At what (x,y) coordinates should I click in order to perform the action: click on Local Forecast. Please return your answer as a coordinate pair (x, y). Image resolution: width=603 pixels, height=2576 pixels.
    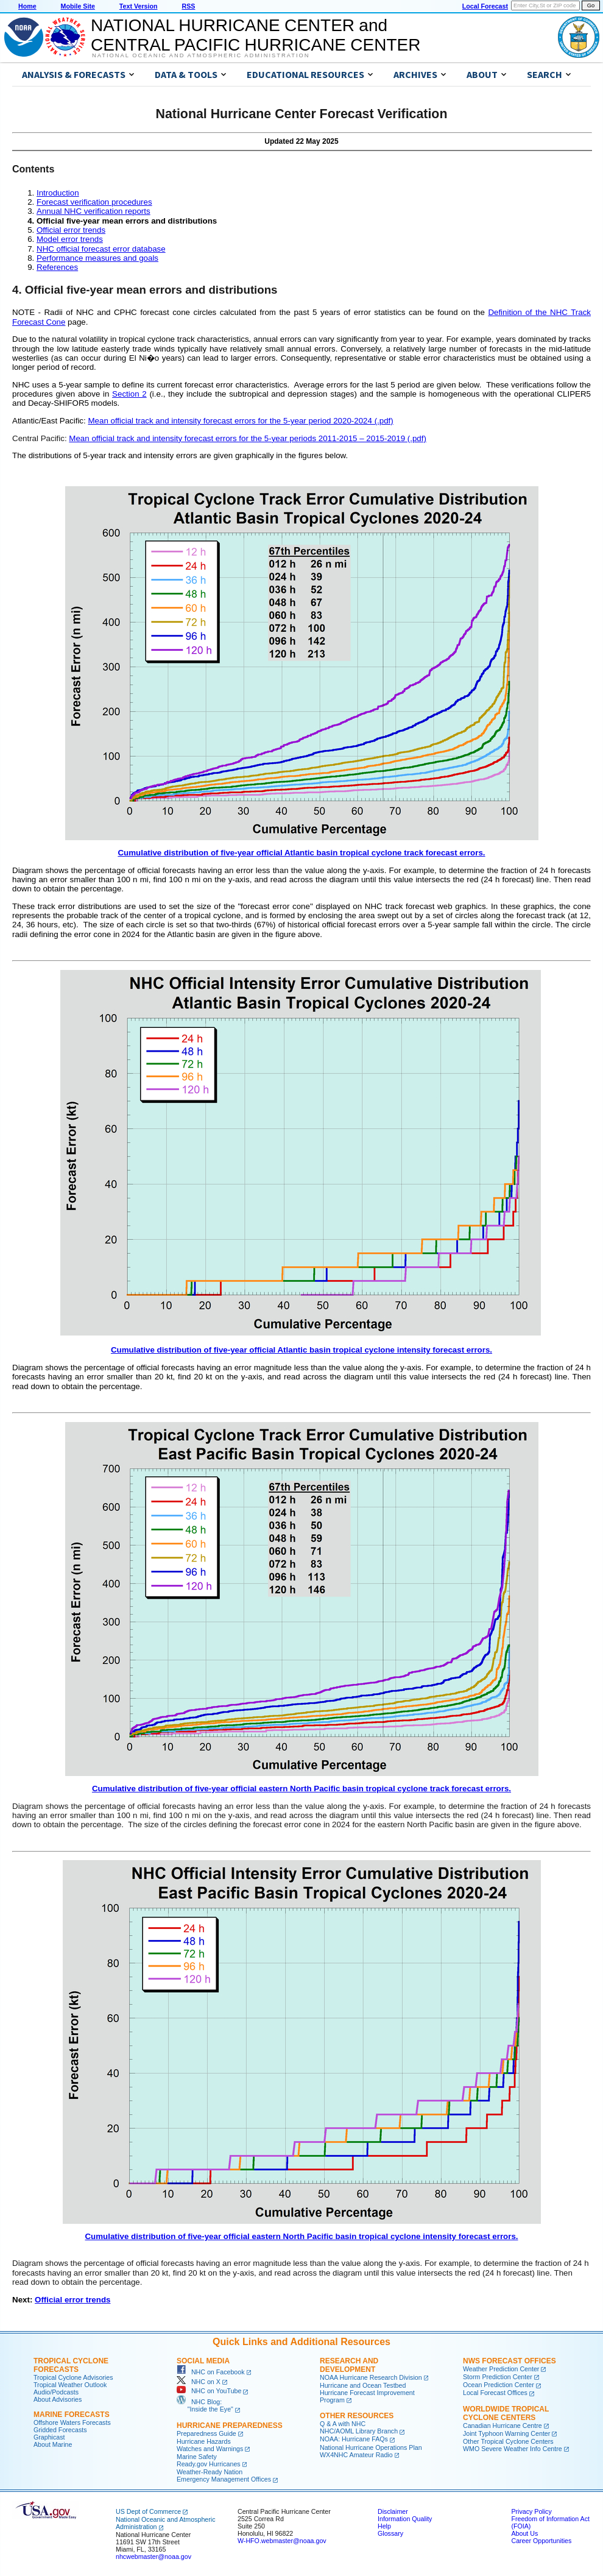
    Looking at the image, I should click on (485, 6).